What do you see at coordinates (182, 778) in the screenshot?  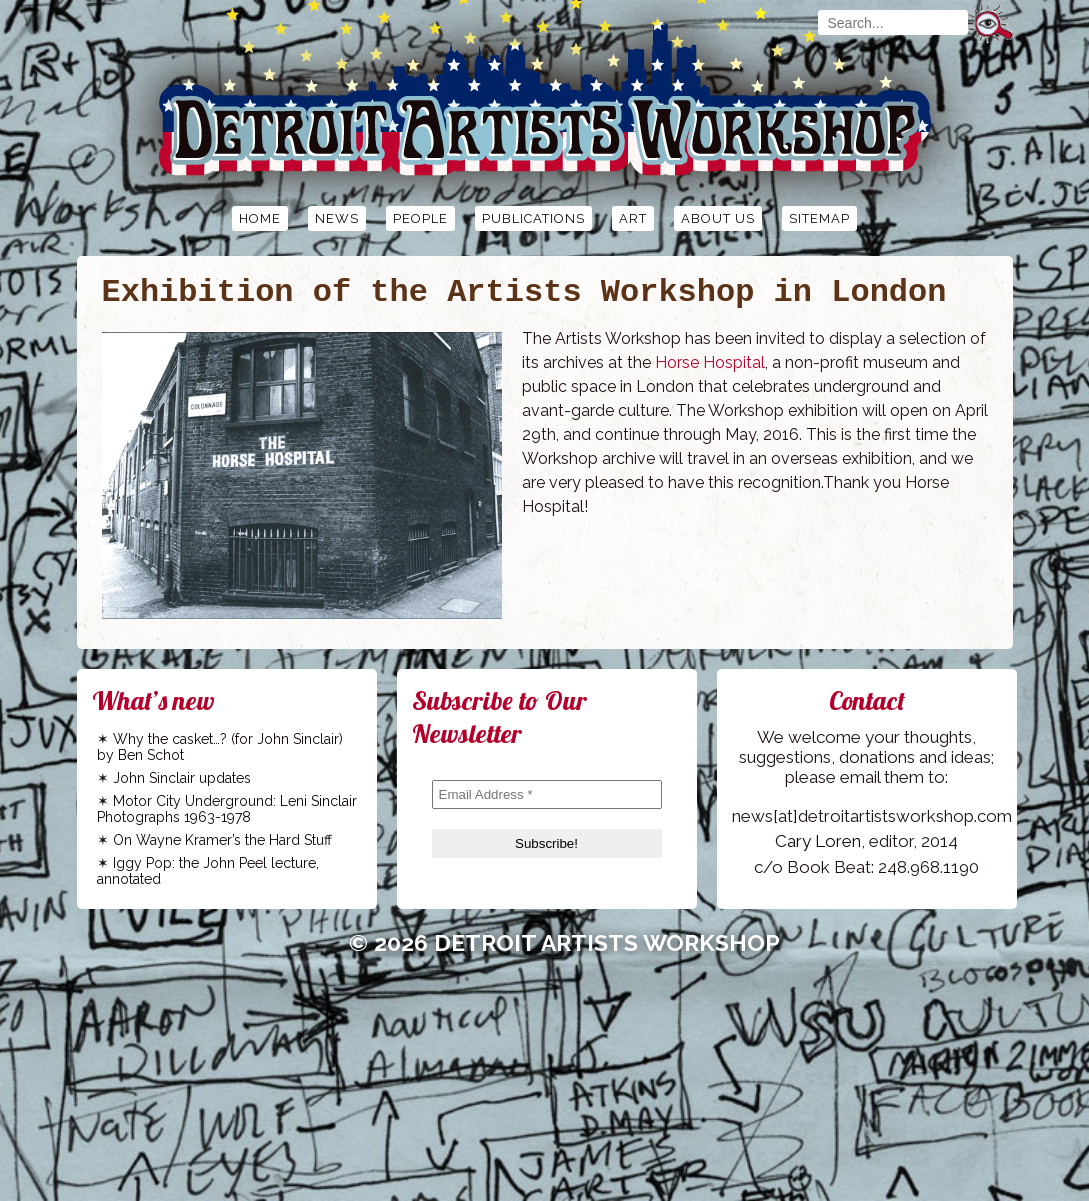 I see `John Sinclair updates` at bounding box center [182, 778].